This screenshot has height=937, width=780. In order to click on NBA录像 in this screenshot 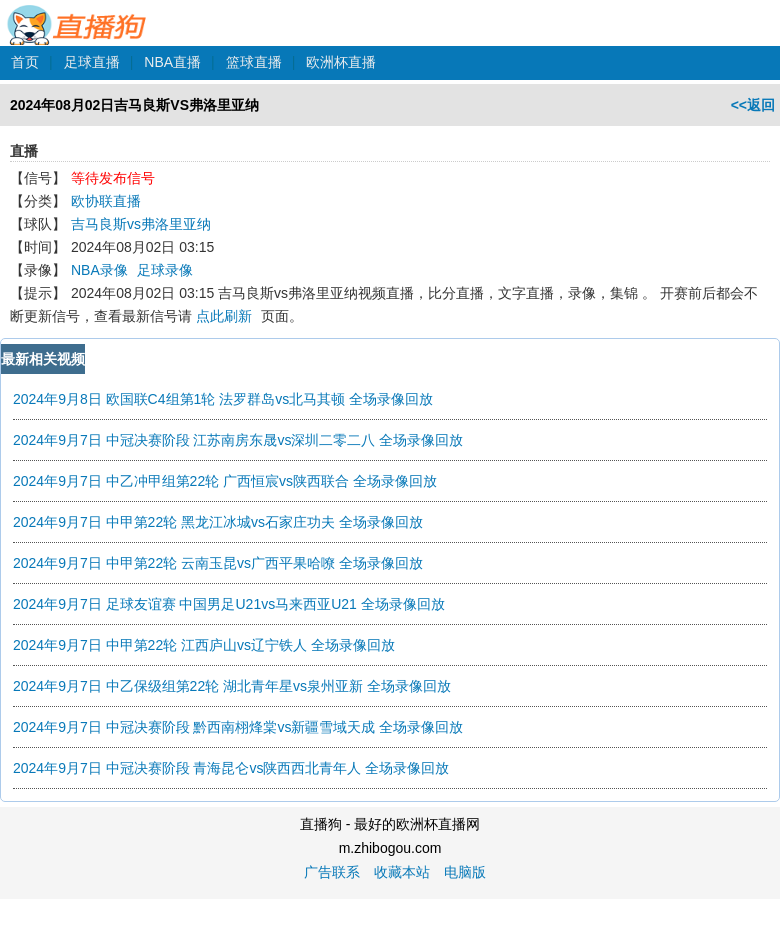, I will do `click(99, 270)`.